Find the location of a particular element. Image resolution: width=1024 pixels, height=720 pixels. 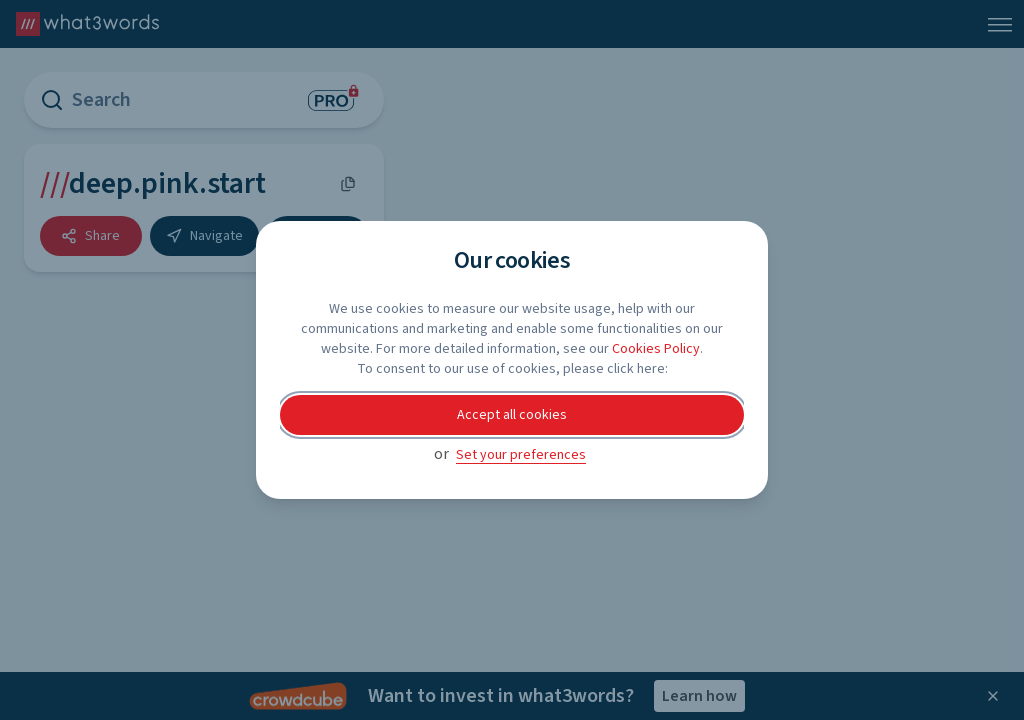

Accept all cookies is located at coordinates (512, 415).